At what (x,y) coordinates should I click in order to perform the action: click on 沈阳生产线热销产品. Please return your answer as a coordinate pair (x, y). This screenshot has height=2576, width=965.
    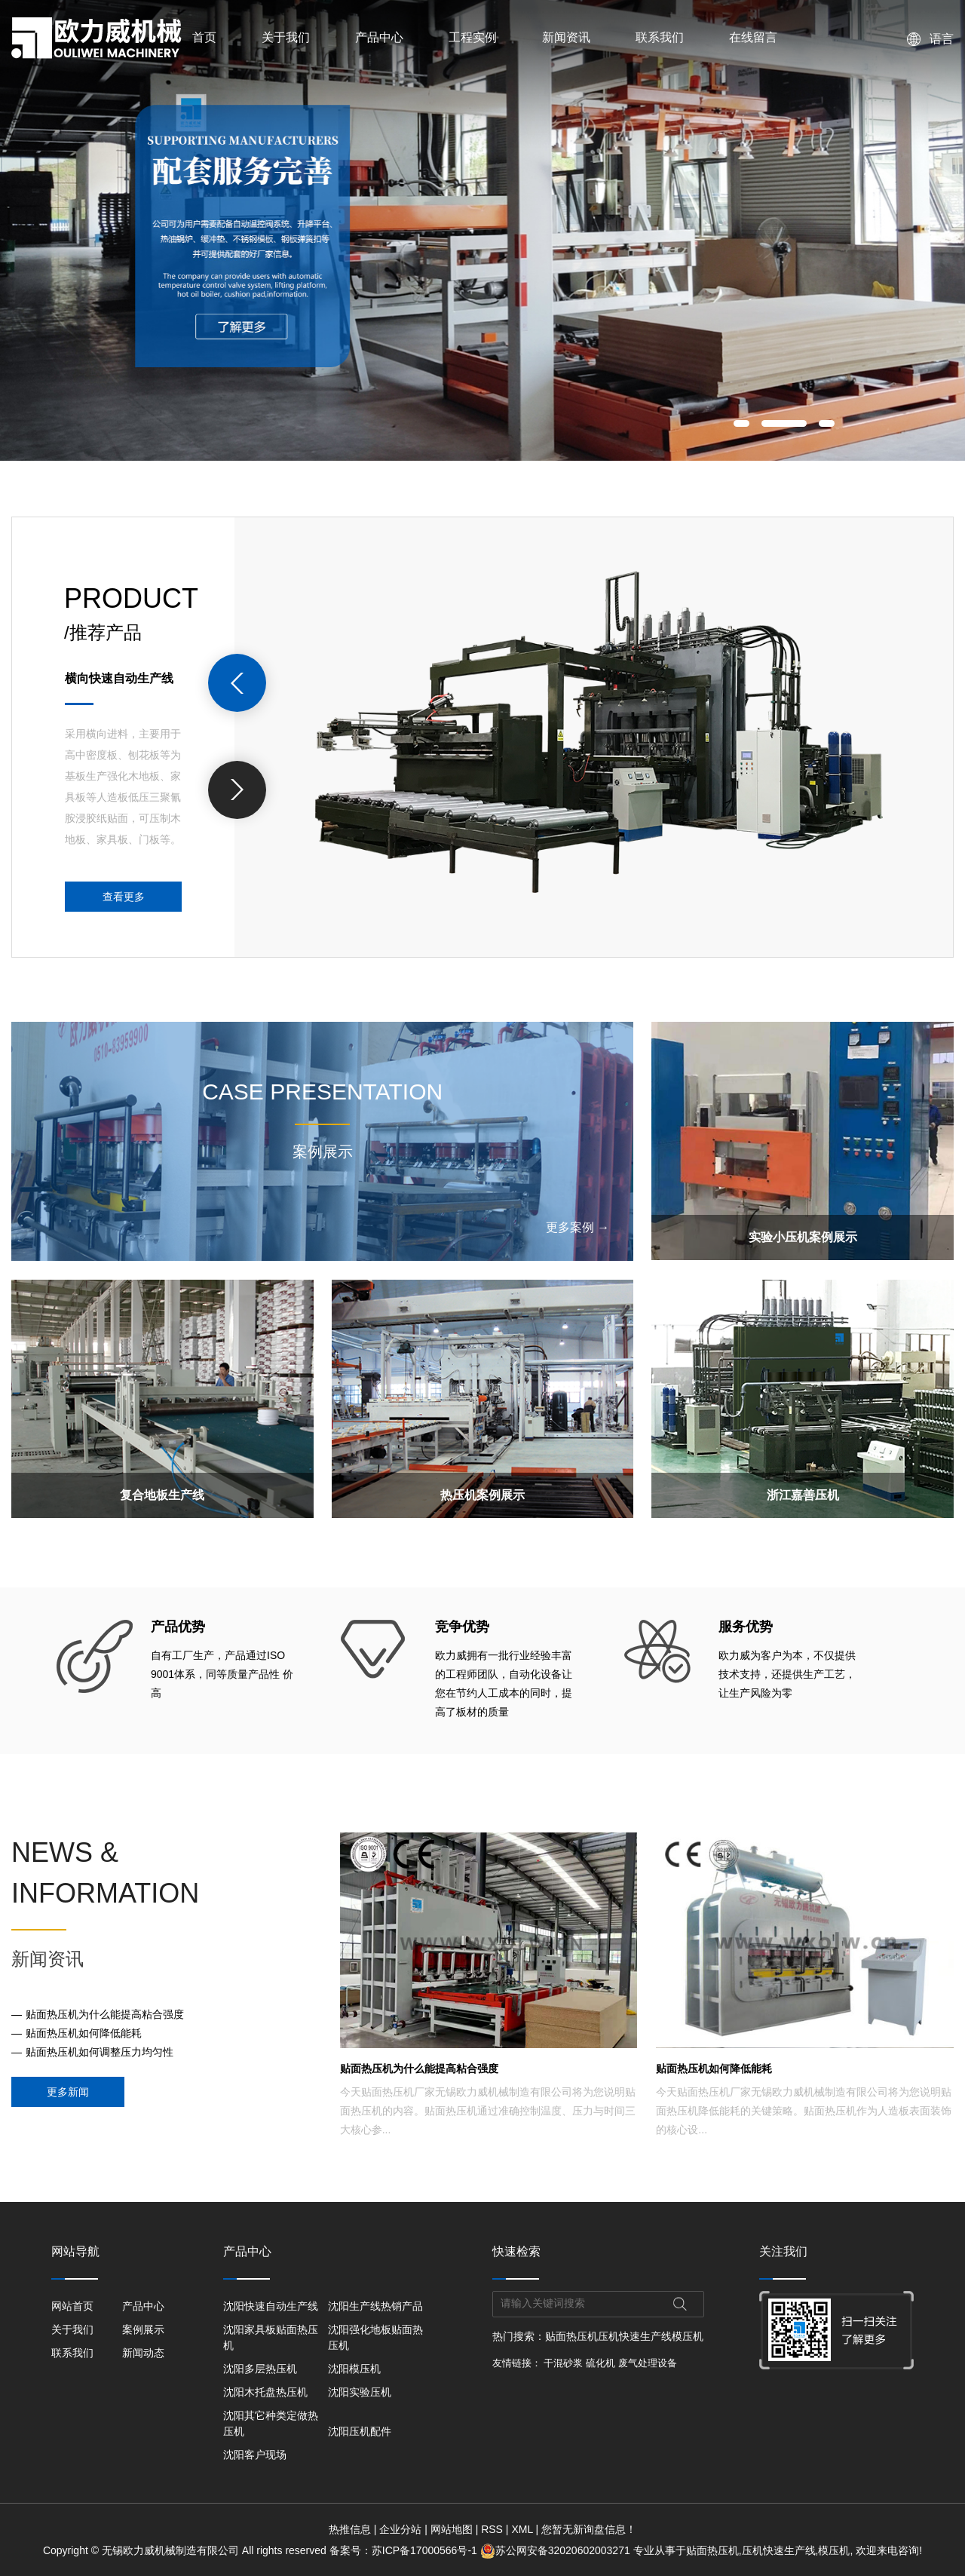
    Looking at the image, I should click on (375, 2306).